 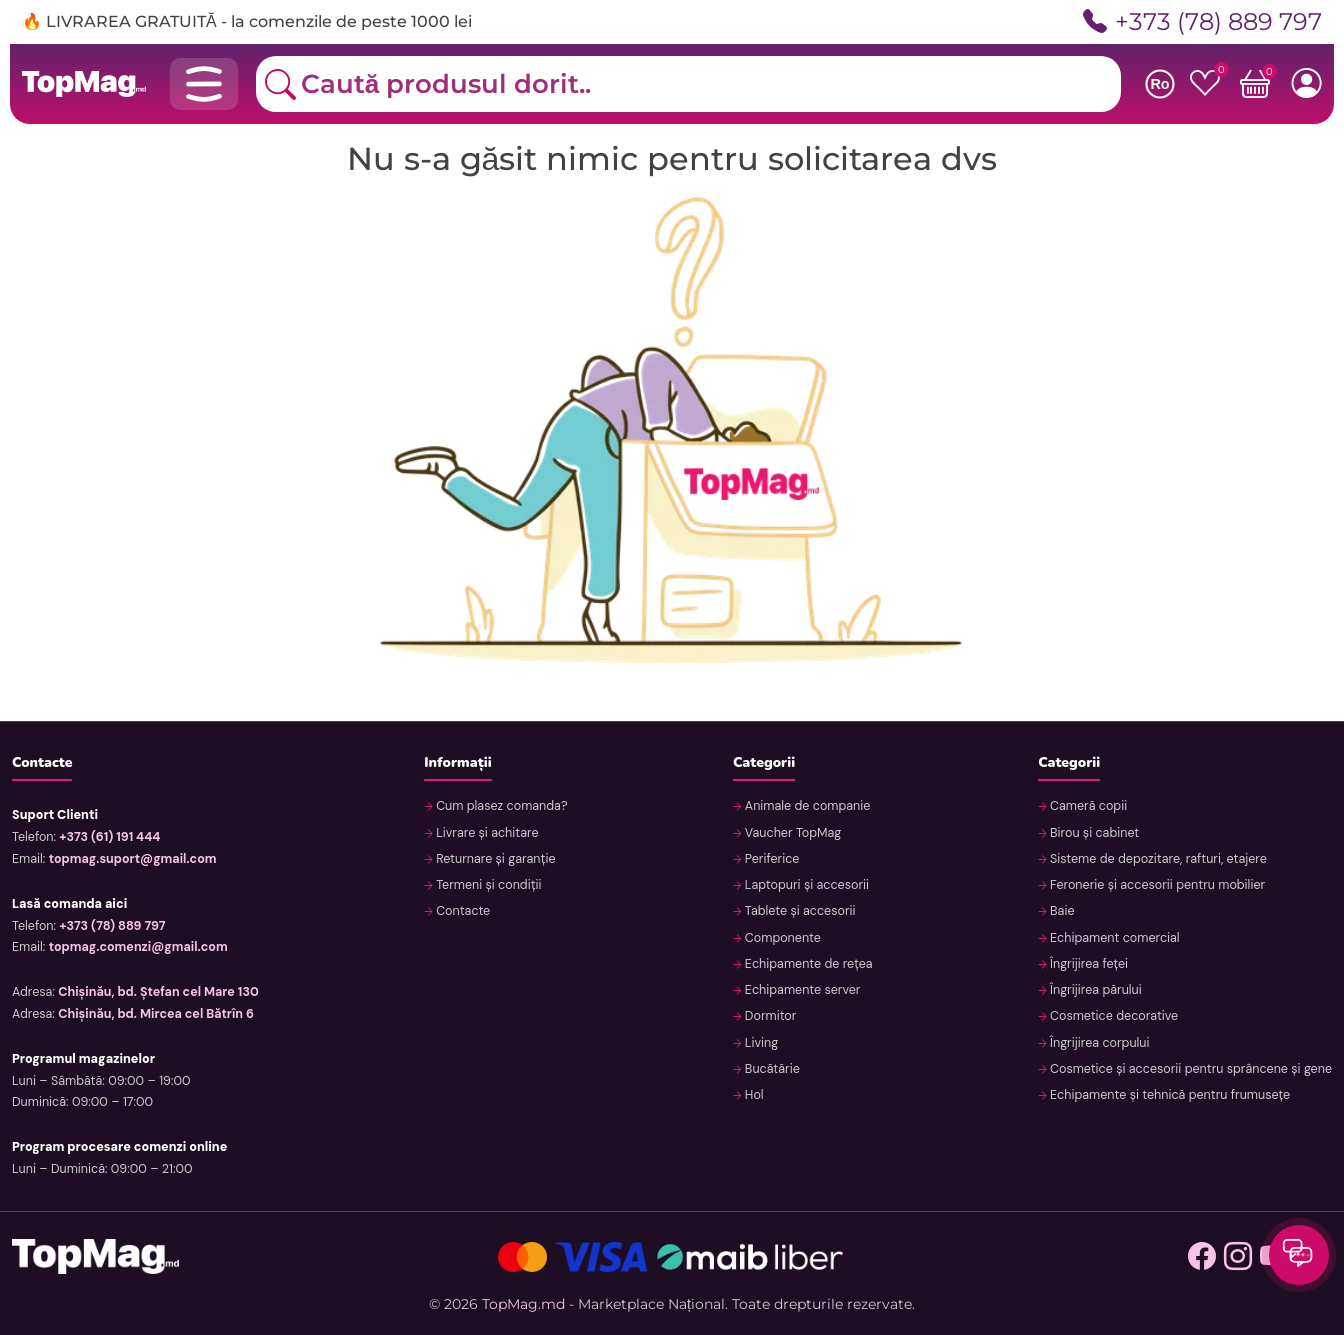 I want to click on Îngrijirea feței, so click(x=1087, y=964).